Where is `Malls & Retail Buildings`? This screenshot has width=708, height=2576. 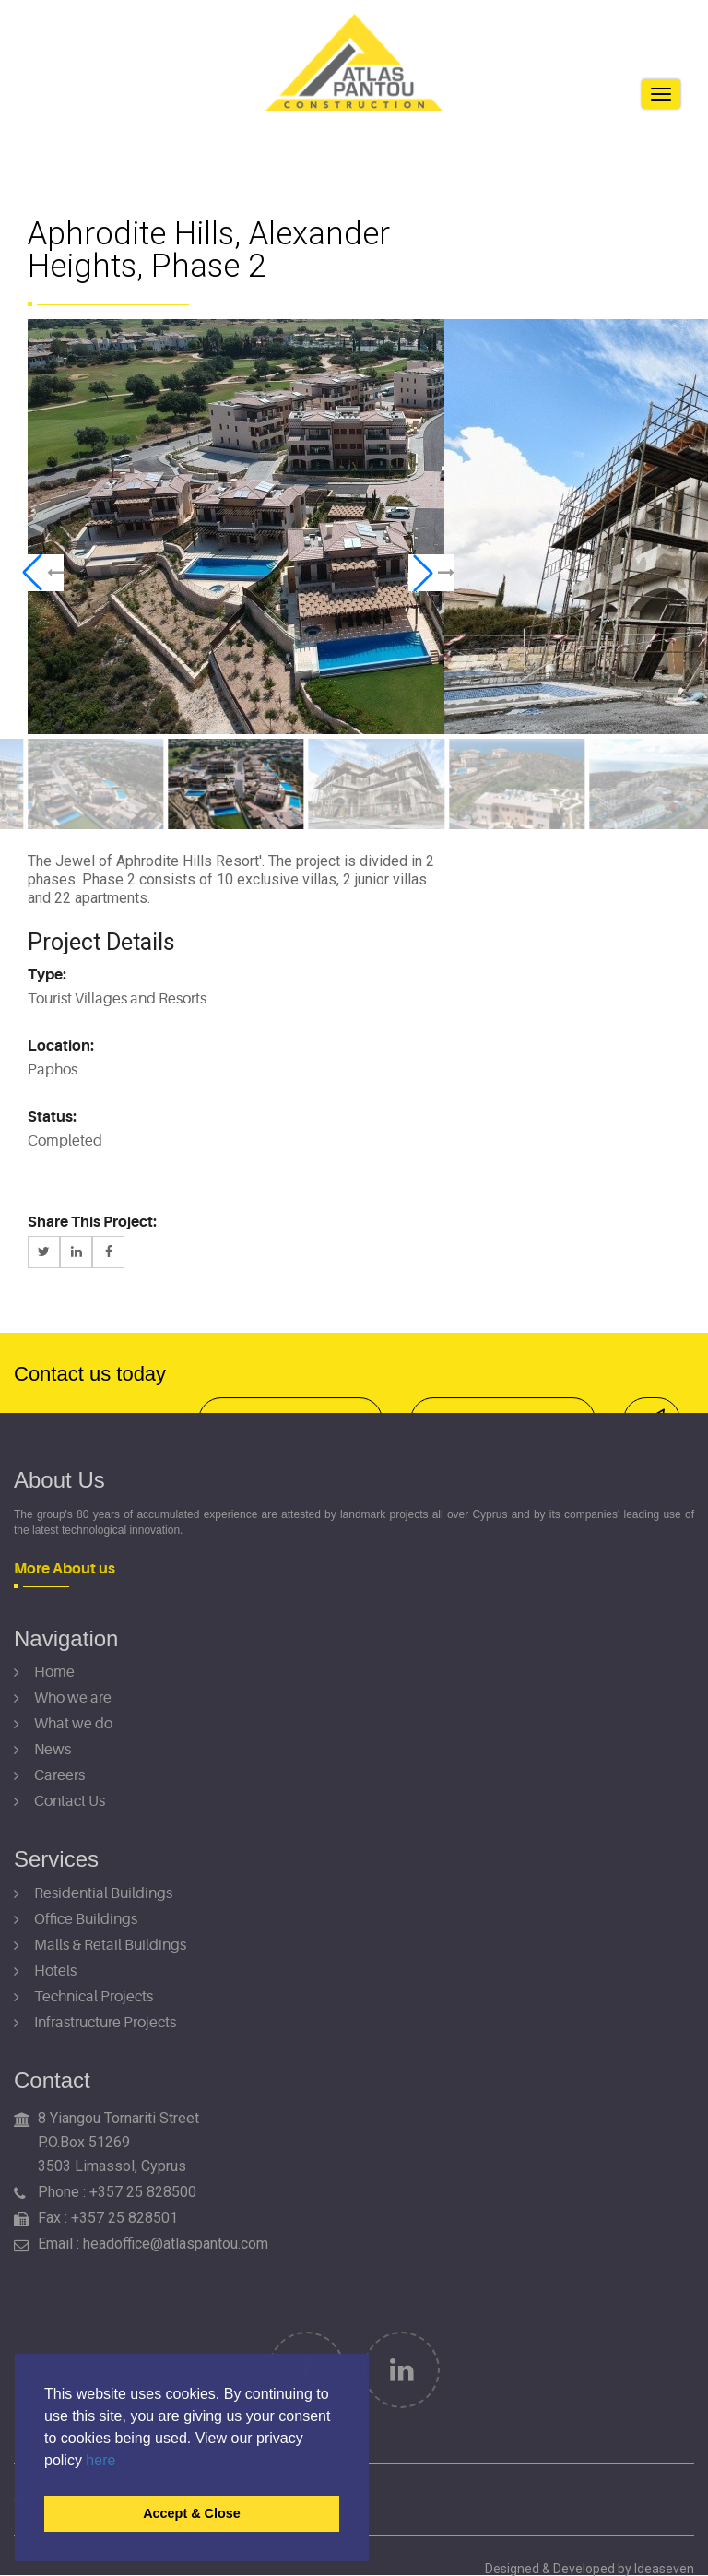 Malls & Retail Buildings is located at coordinates (110, 1945).